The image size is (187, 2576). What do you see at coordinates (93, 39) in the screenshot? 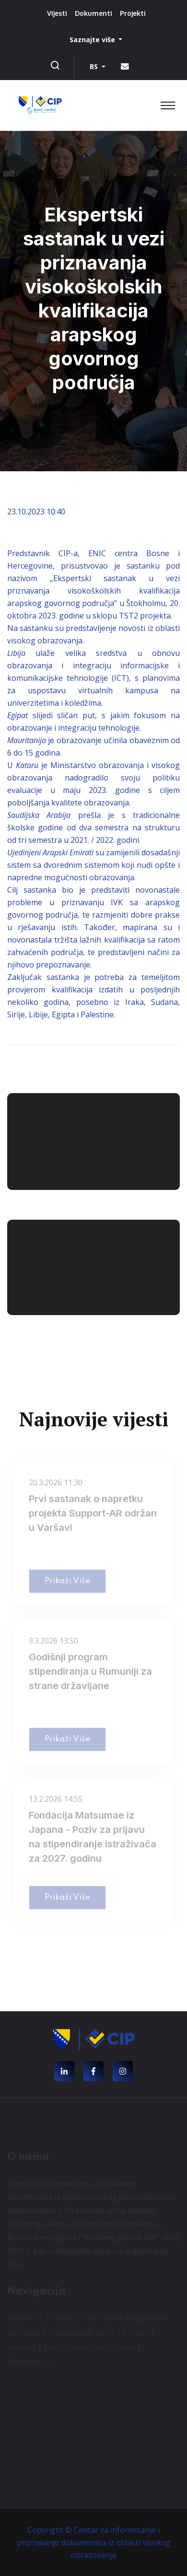
I see `Saznajte više` at bounding box center [93, 39].